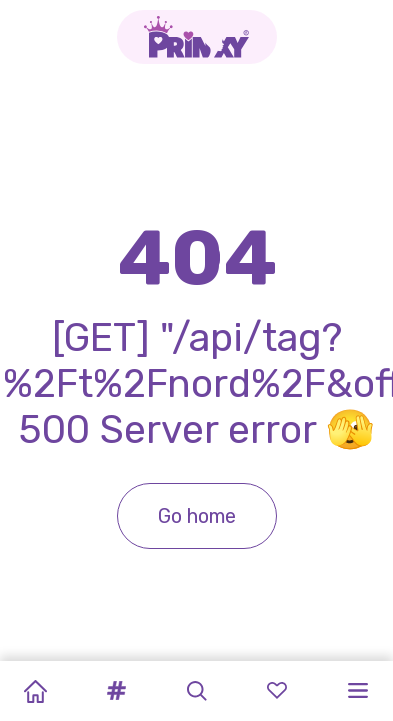 Image resolution: width=393 pixels, height=721 pixels. What do you see at coordinates (35, 691) in the screenshot?
I see `[Home]` at bounding box center [35, 691].